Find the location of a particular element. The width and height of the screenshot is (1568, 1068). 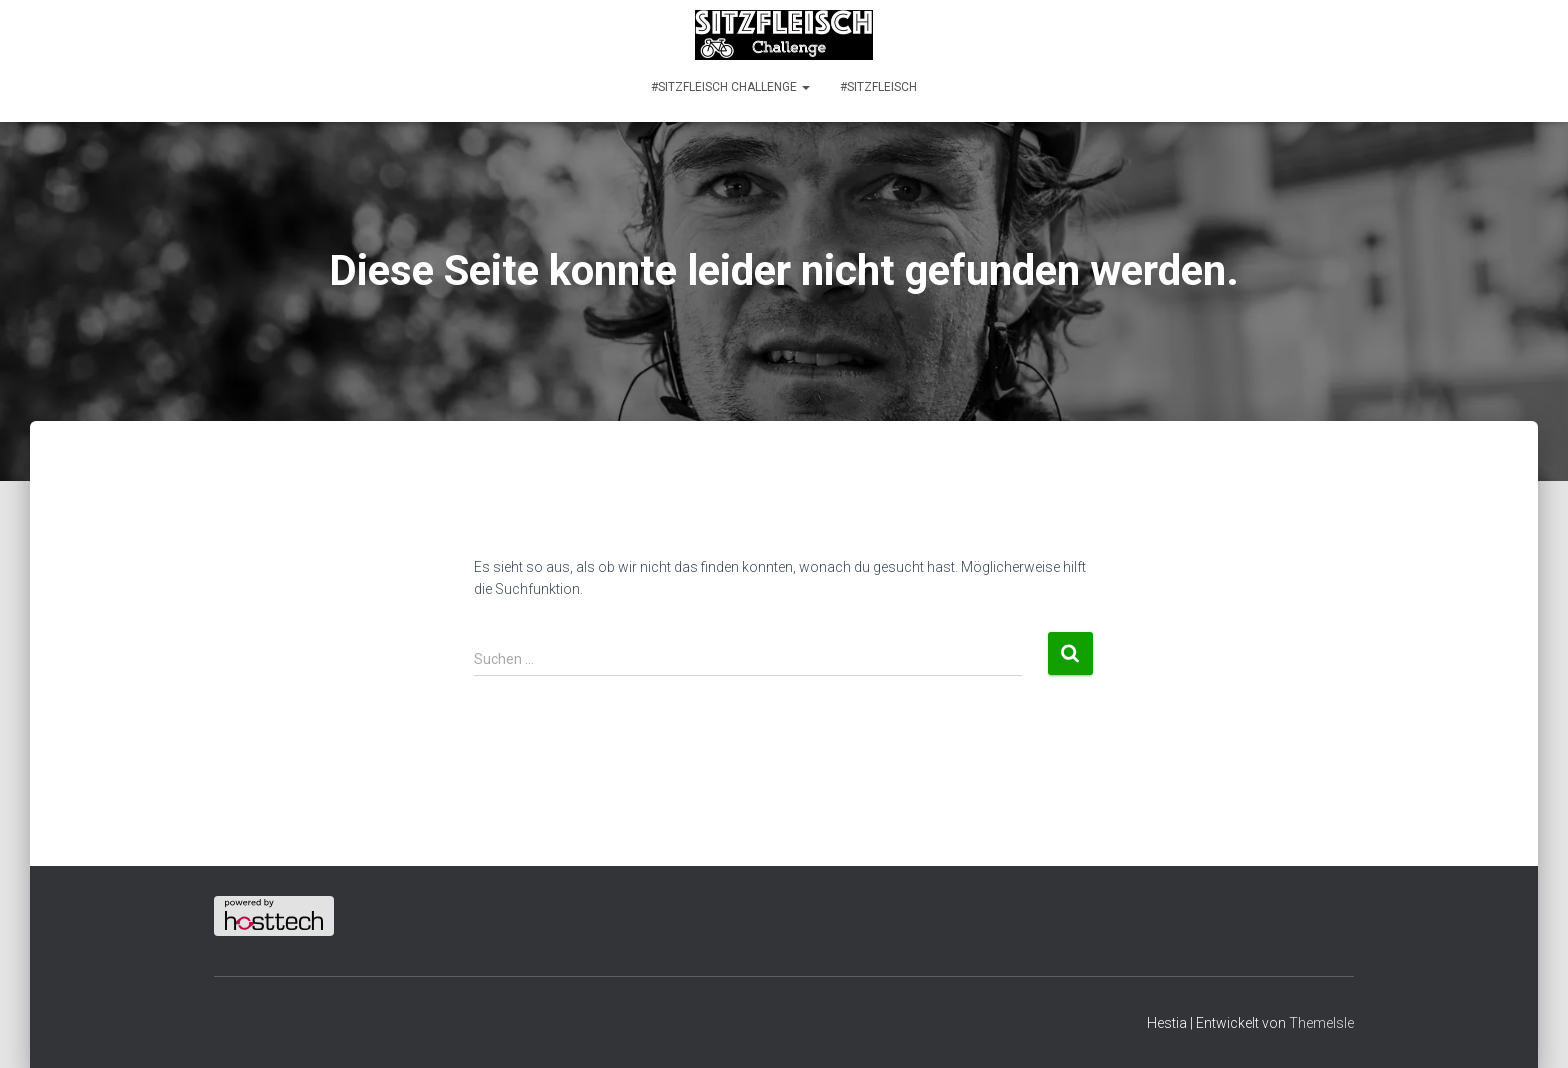

#SITZFLEISCH CHALLENGE is located at coordinates (730, 87).